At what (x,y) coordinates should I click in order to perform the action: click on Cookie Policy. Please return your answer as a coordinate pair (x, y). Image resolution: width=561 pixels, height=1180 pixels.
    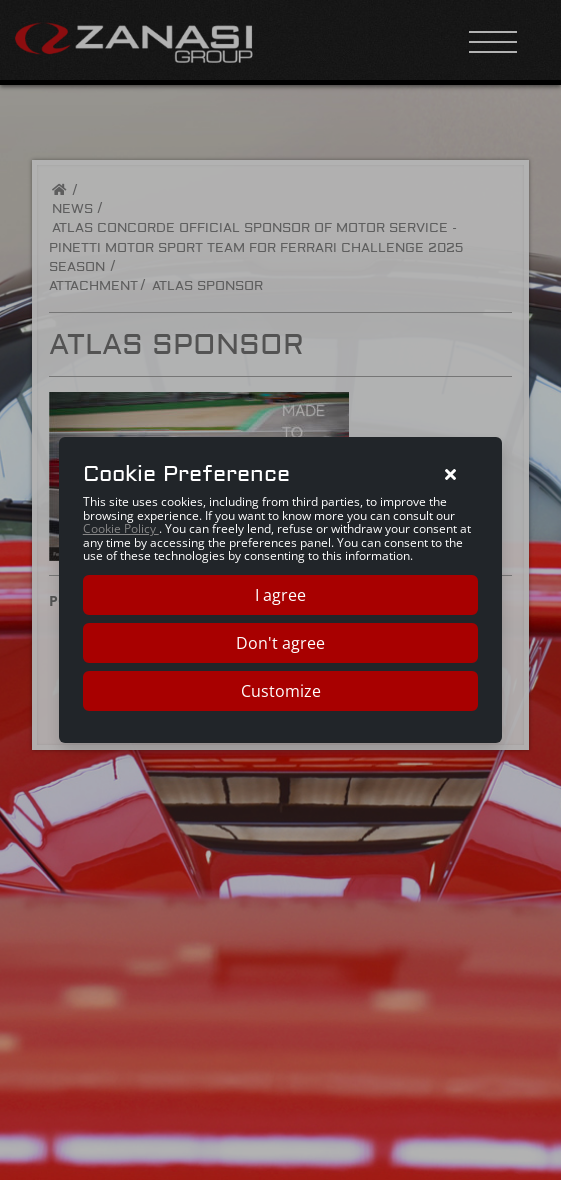
    Looking at the image, I should click on (121, 528).